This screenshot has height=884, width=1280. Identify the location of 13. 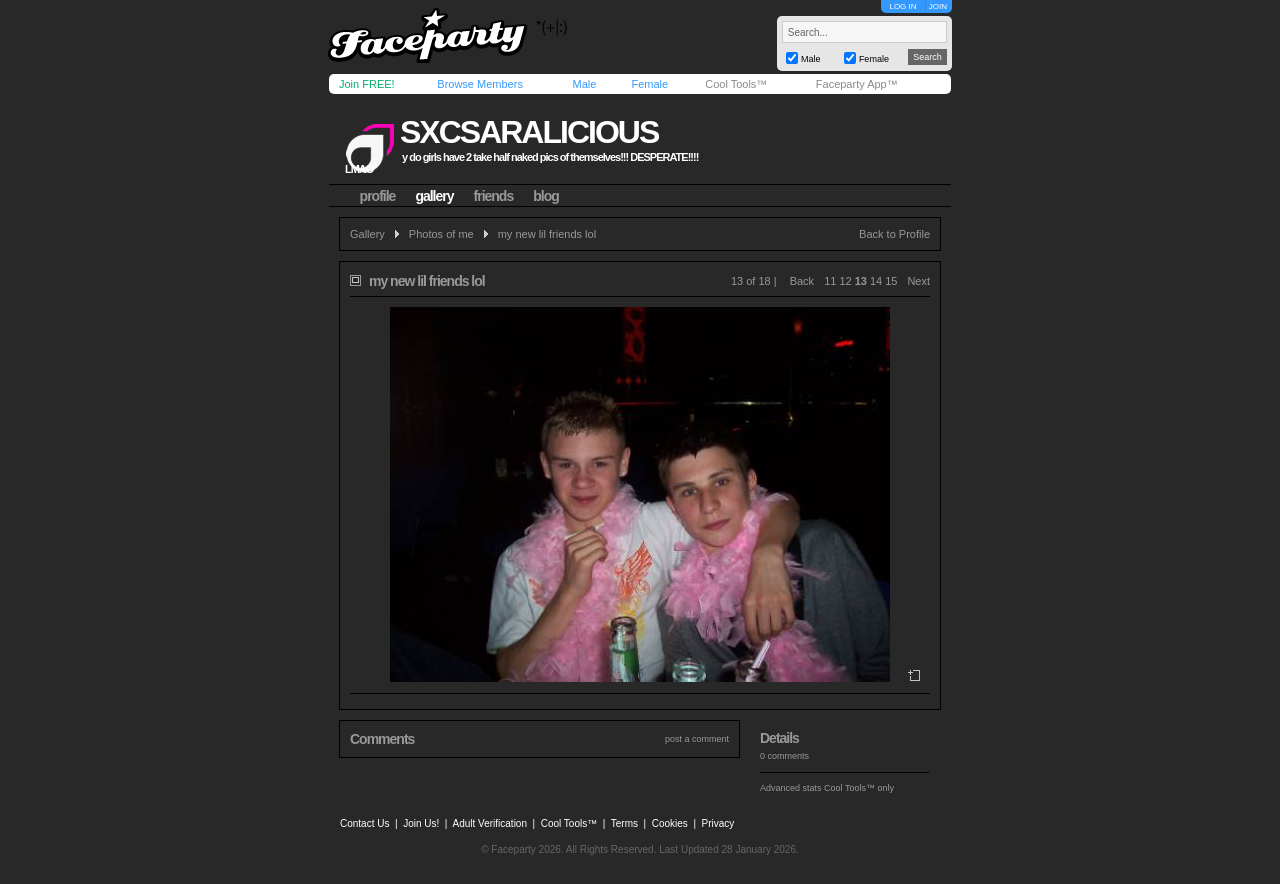
(861, 281).